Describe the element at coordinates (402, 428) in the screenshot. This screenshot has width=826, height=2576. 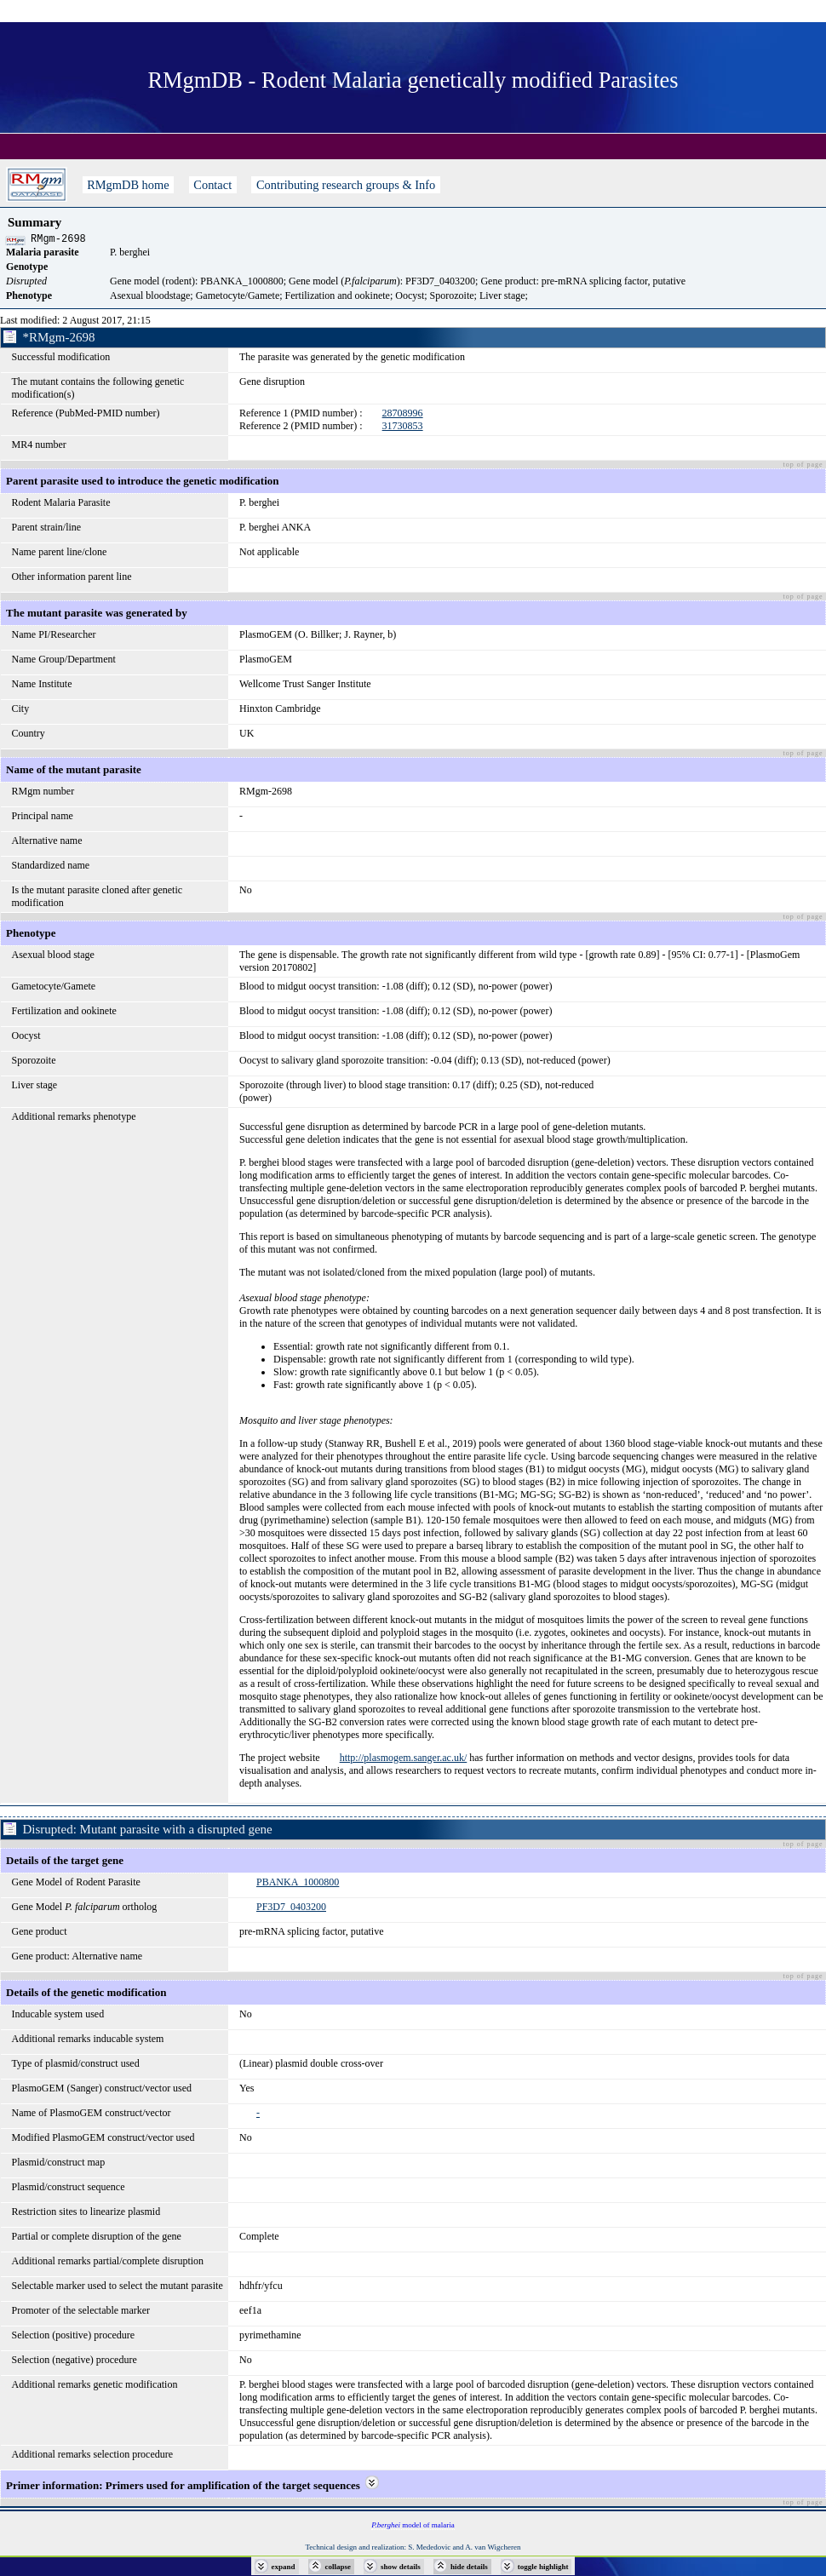
I see `31730853` at that location.